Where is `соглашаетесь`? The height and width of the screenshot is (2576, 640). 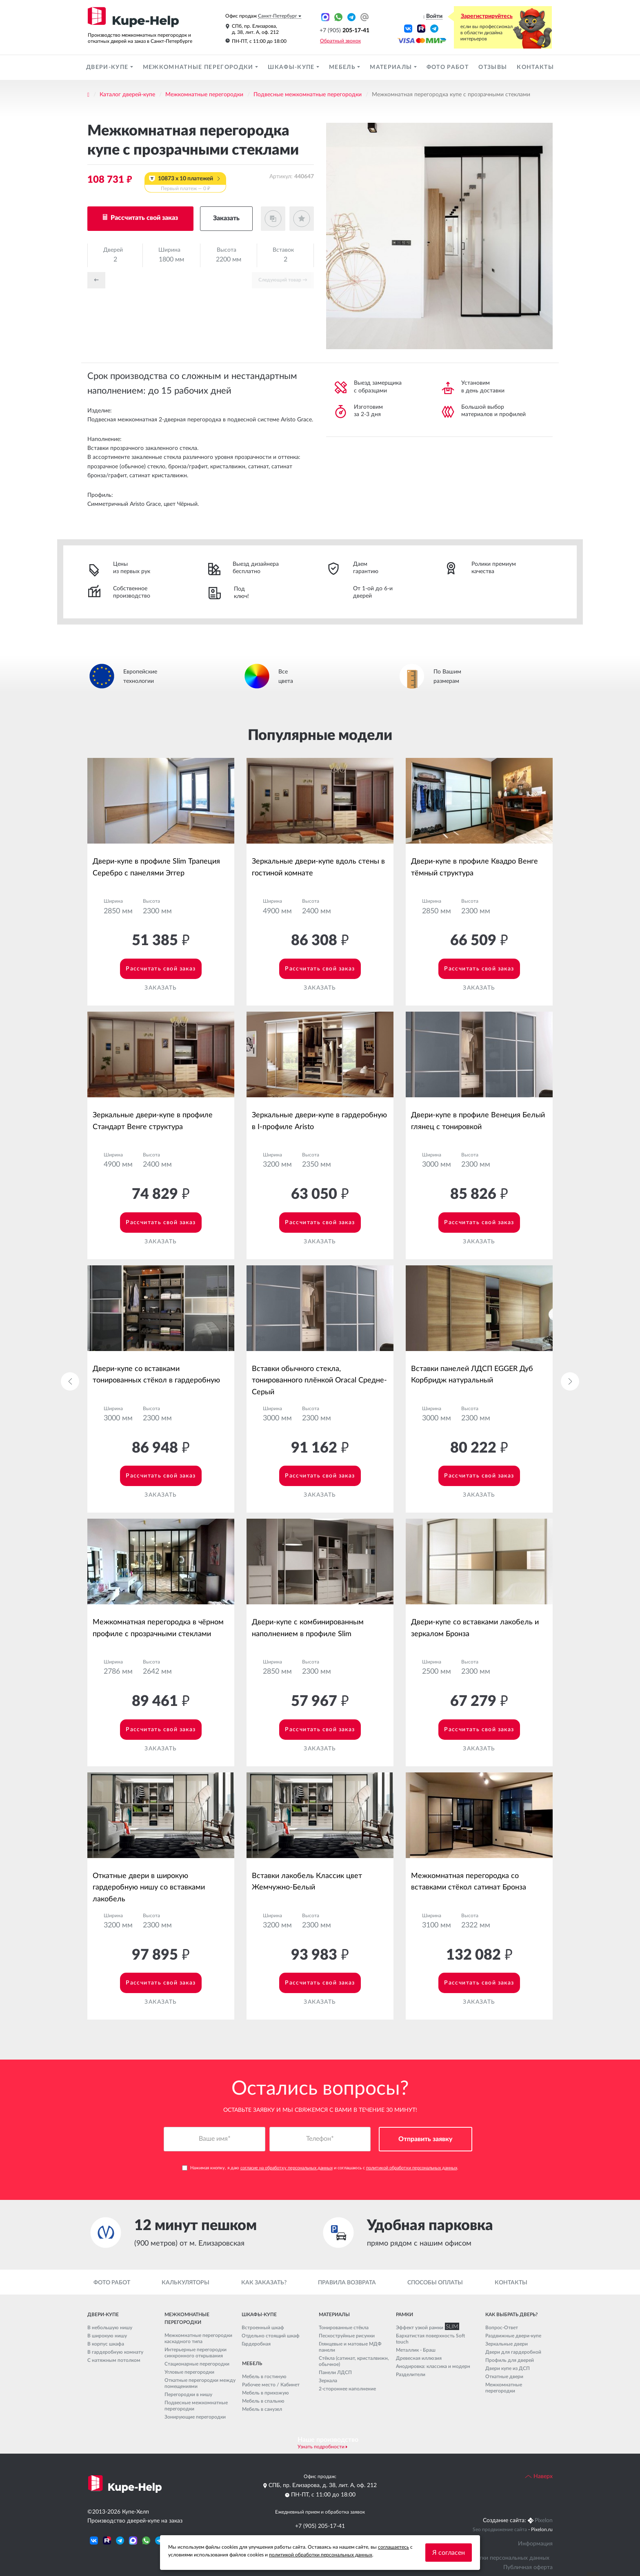 соглашаетесь is located at coordinates (393, 2547).